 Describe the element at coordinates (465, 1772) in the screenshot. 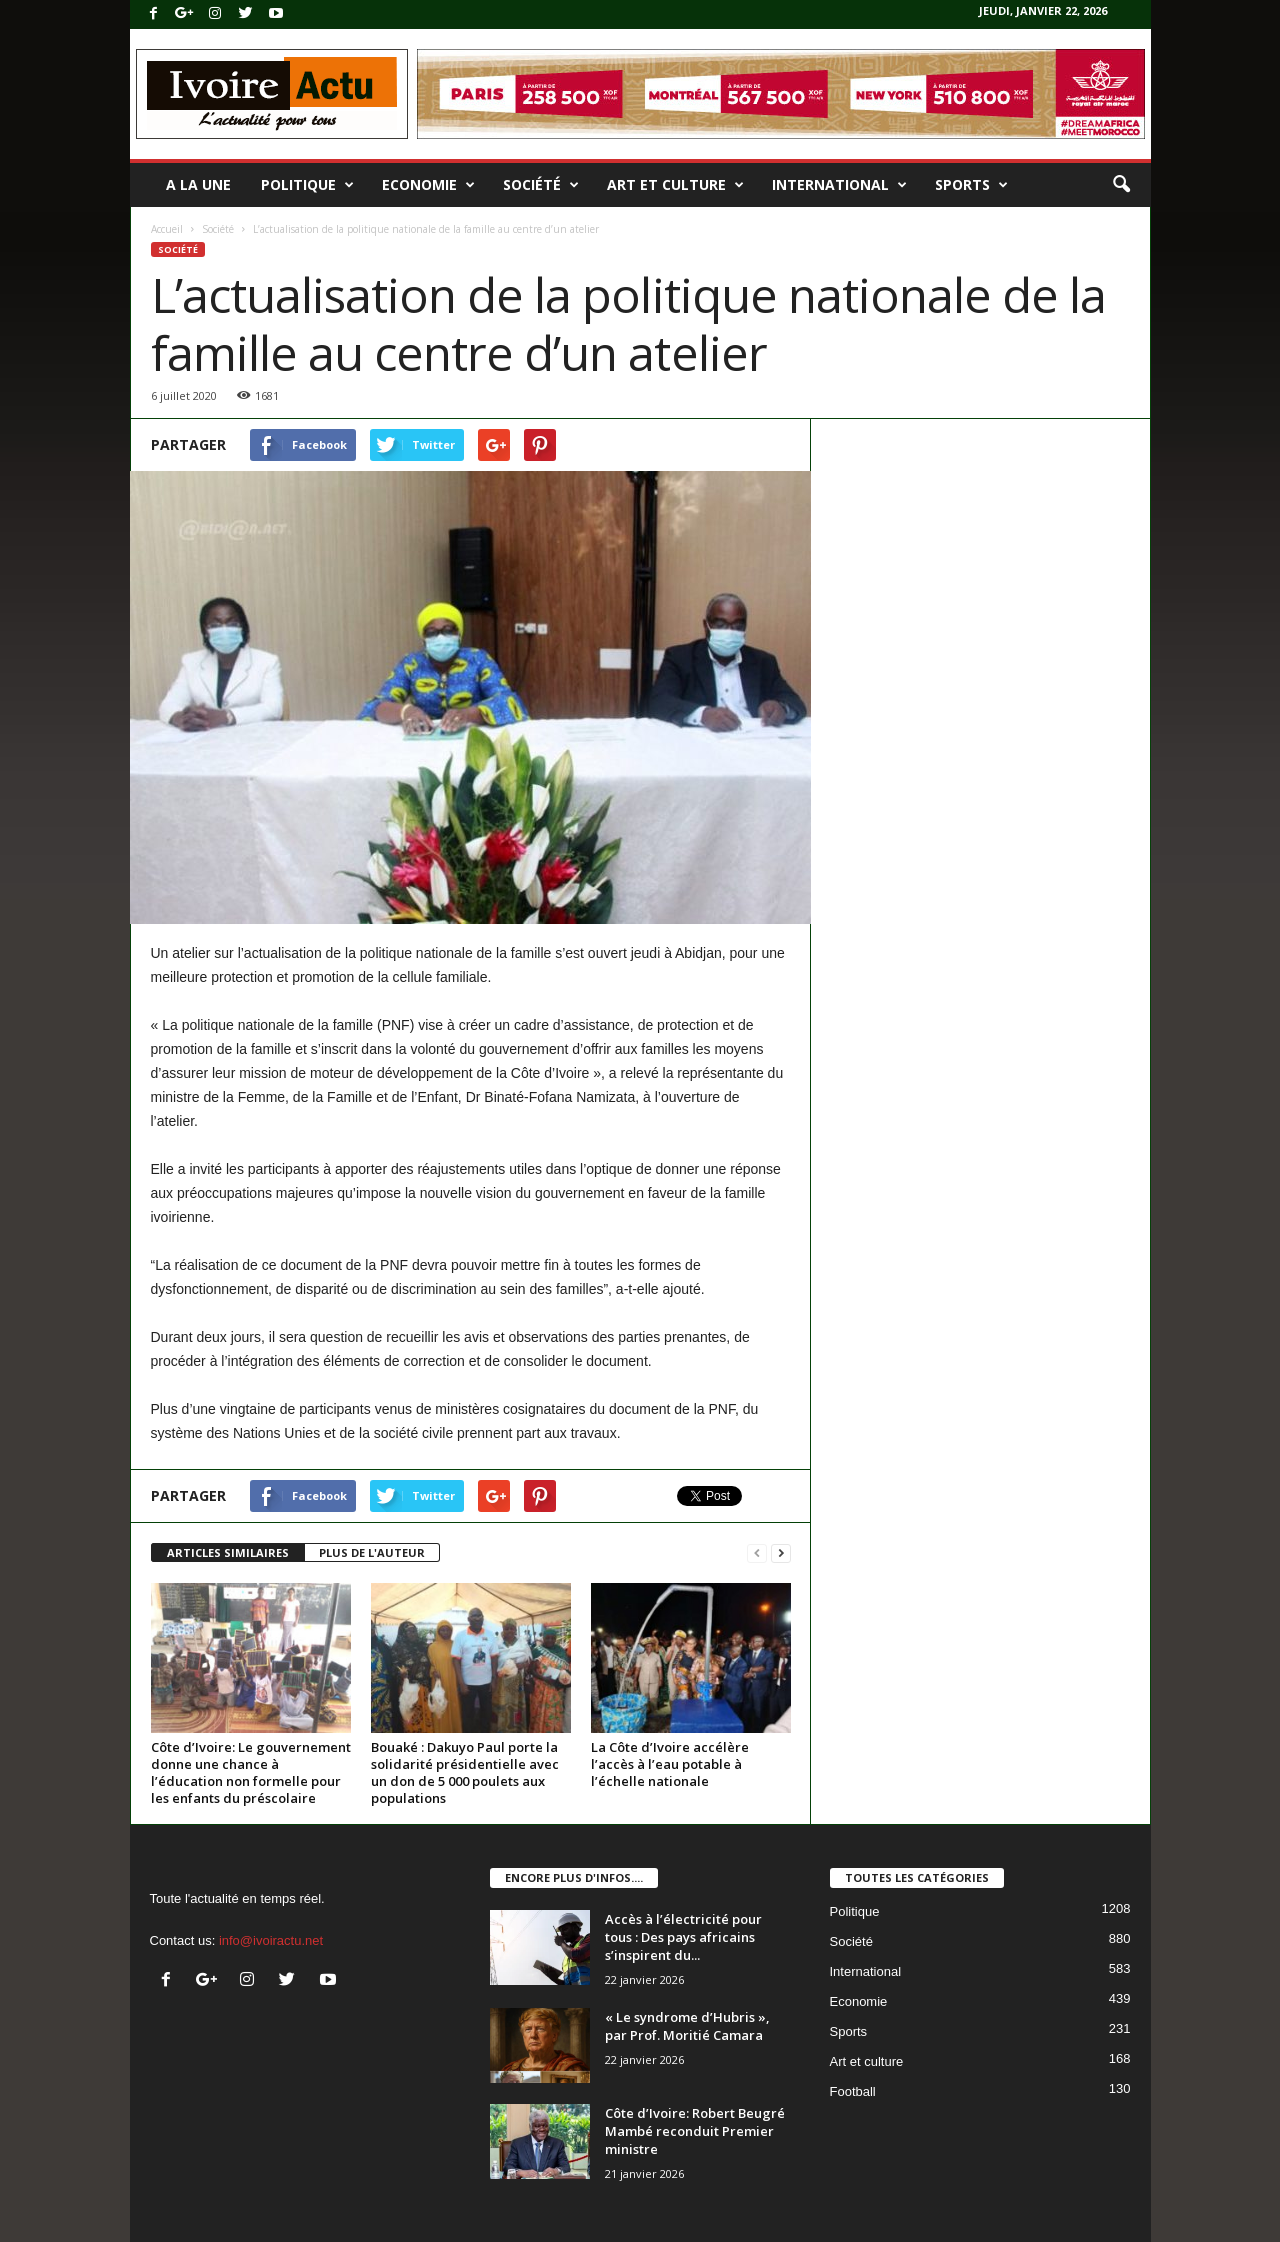

I see `Bouaké : Dakuyo Paul porte la solidarité présidentielle avec un don de 5 000 poulets aux populations` at that location.